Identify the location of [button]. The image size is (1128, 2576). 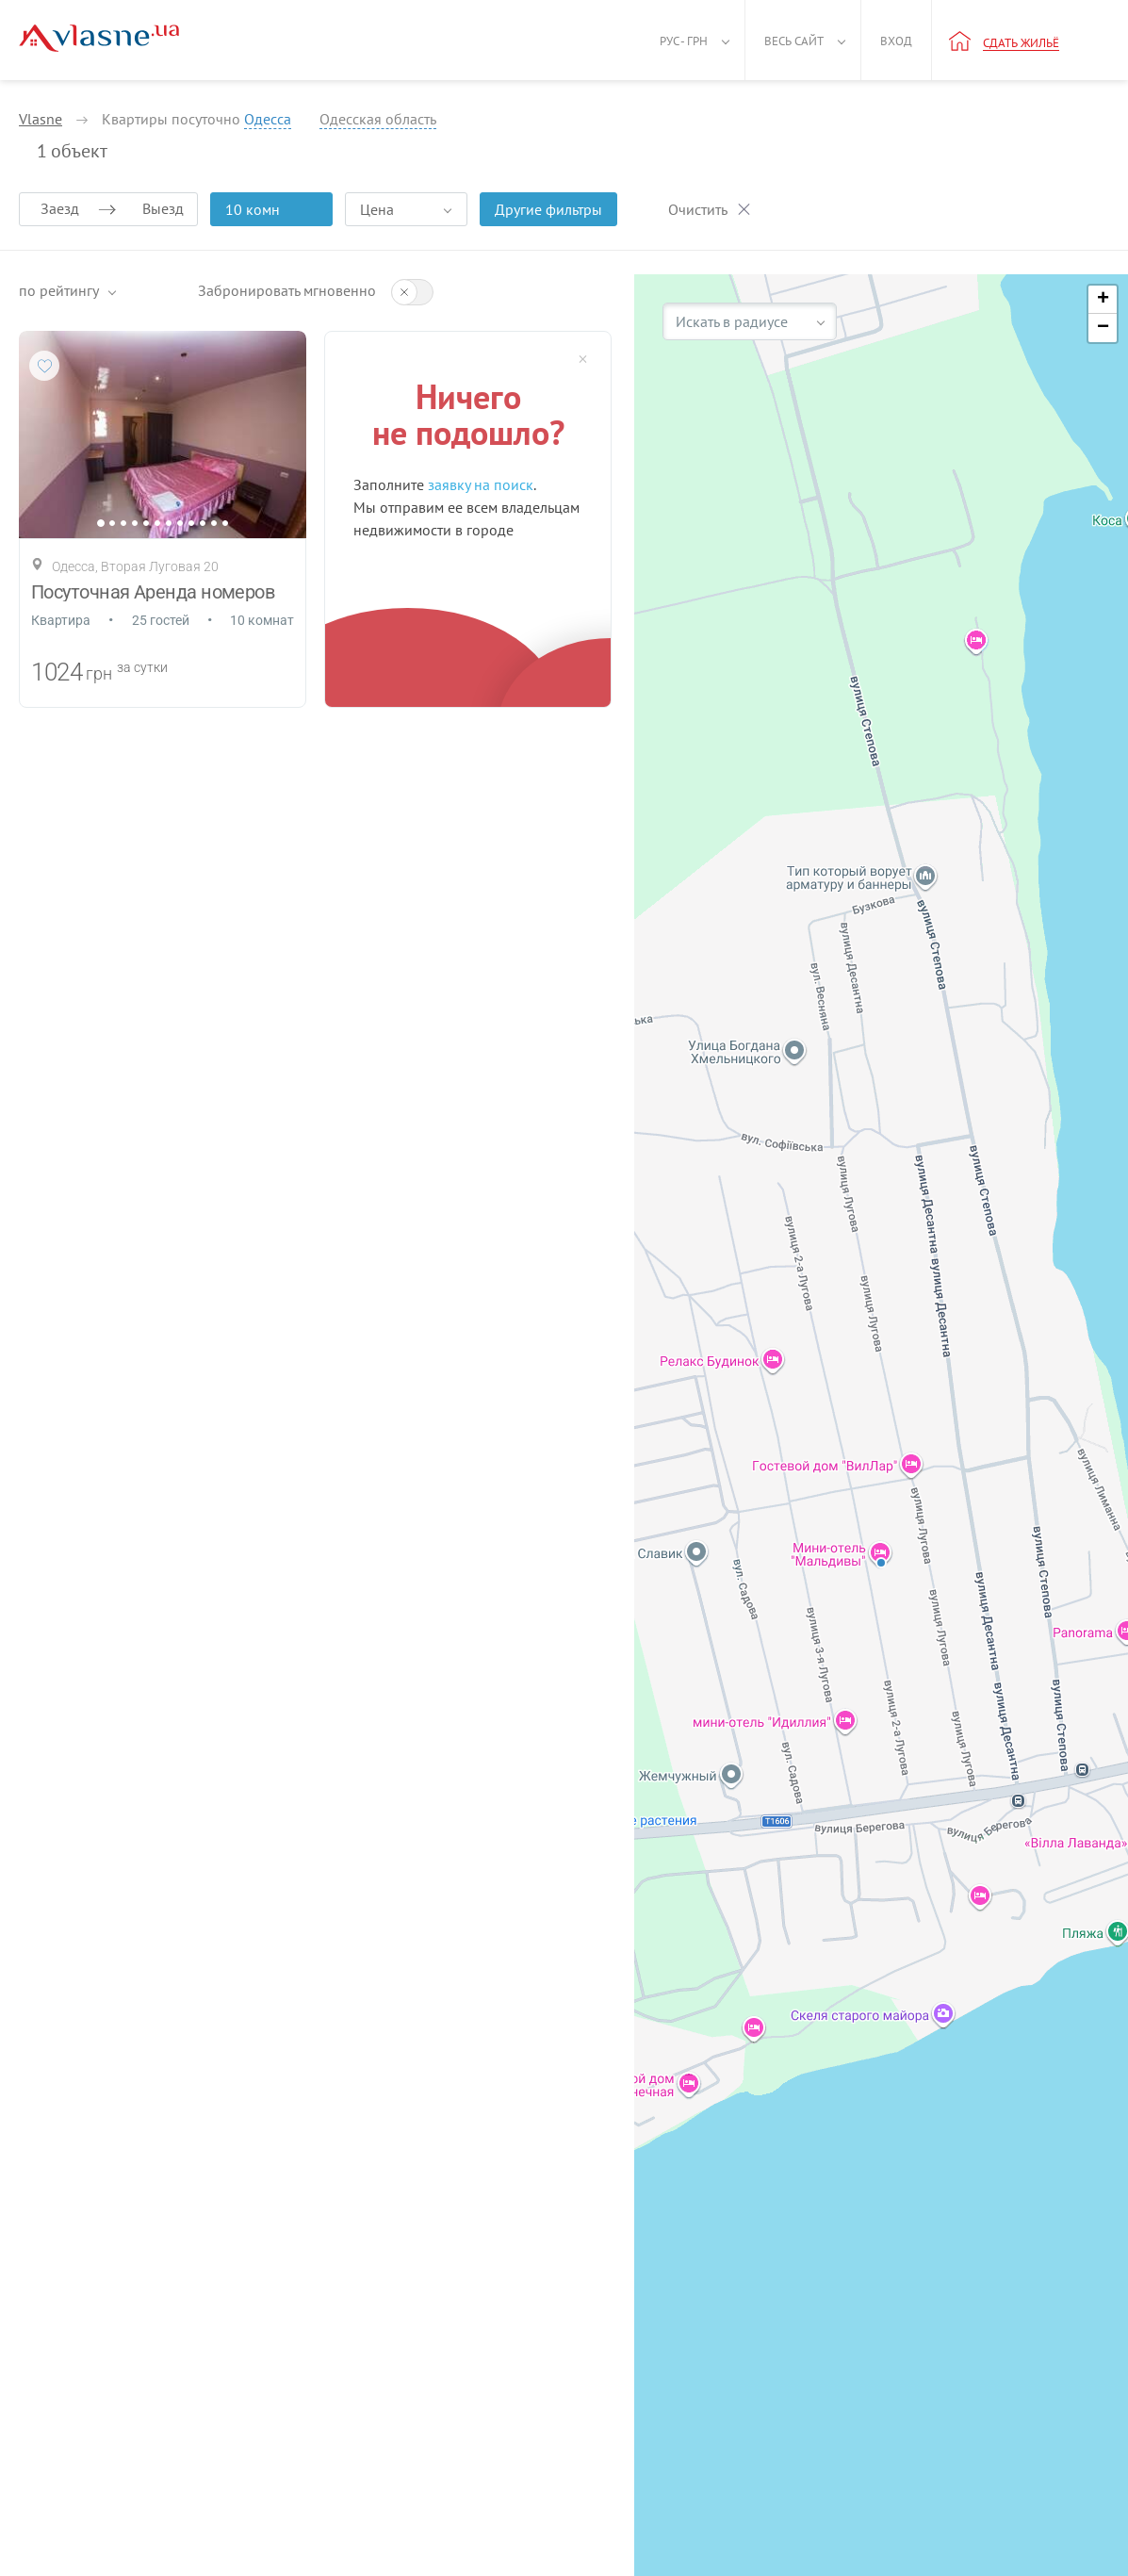
(1102, 300).